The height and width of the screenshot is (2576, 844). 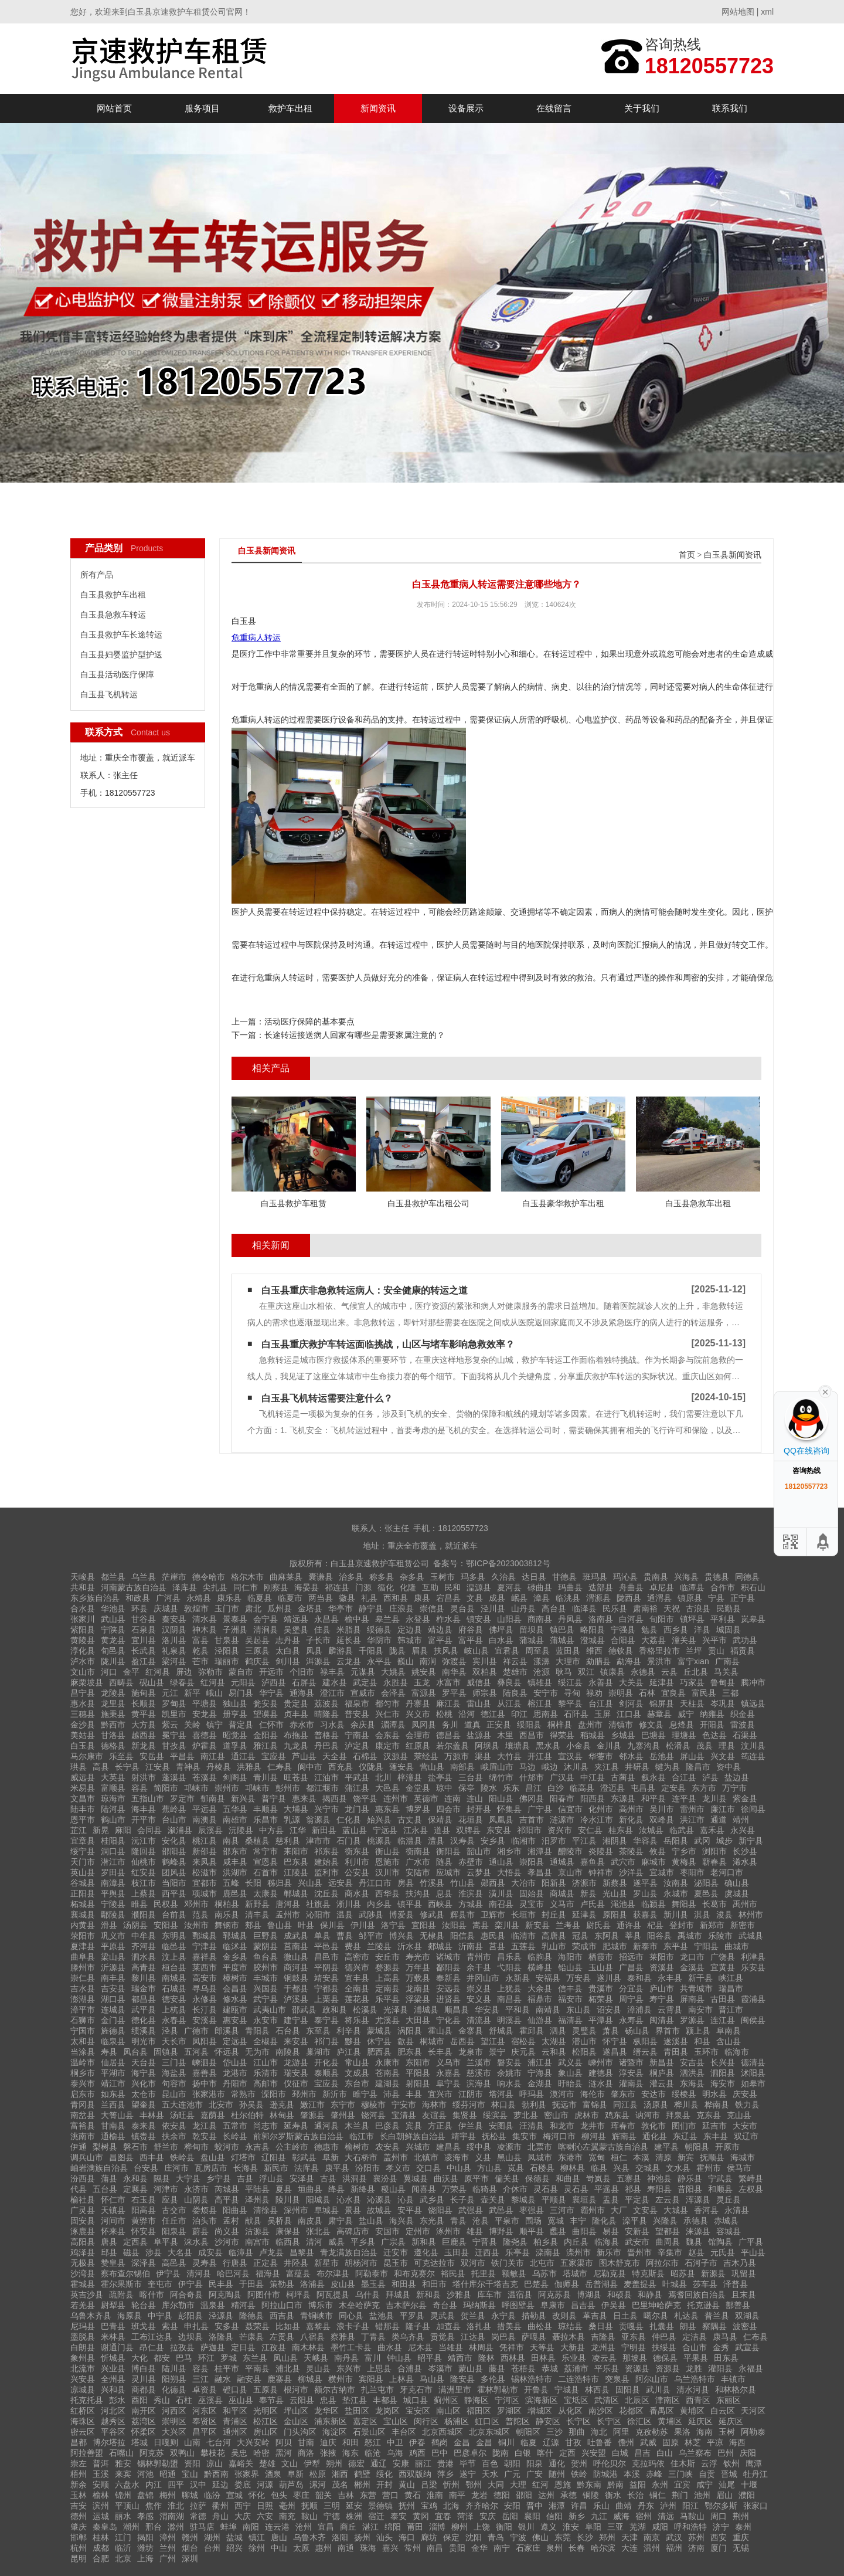 I want to click on 铜川, so click(x=506, y=2442).